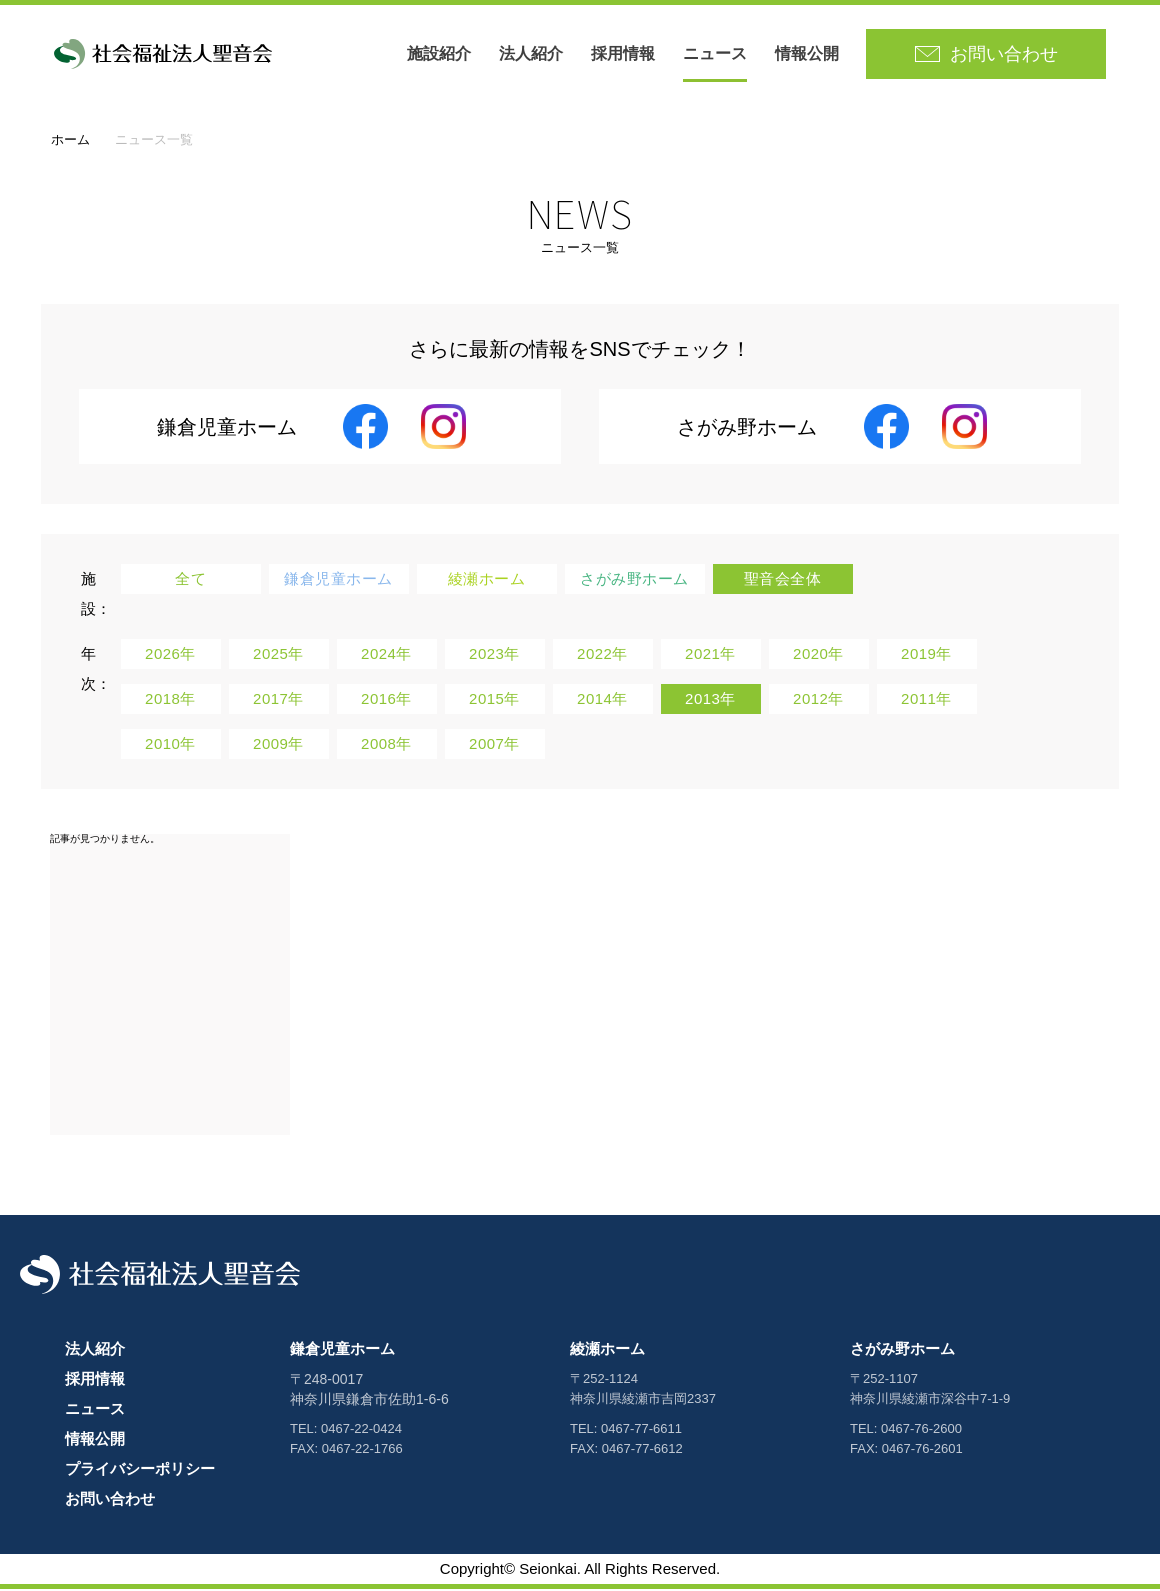  Describe the element at coordinates (342, 1350) in the screenshot. I see `鎌倉児童ホーム` at that location.